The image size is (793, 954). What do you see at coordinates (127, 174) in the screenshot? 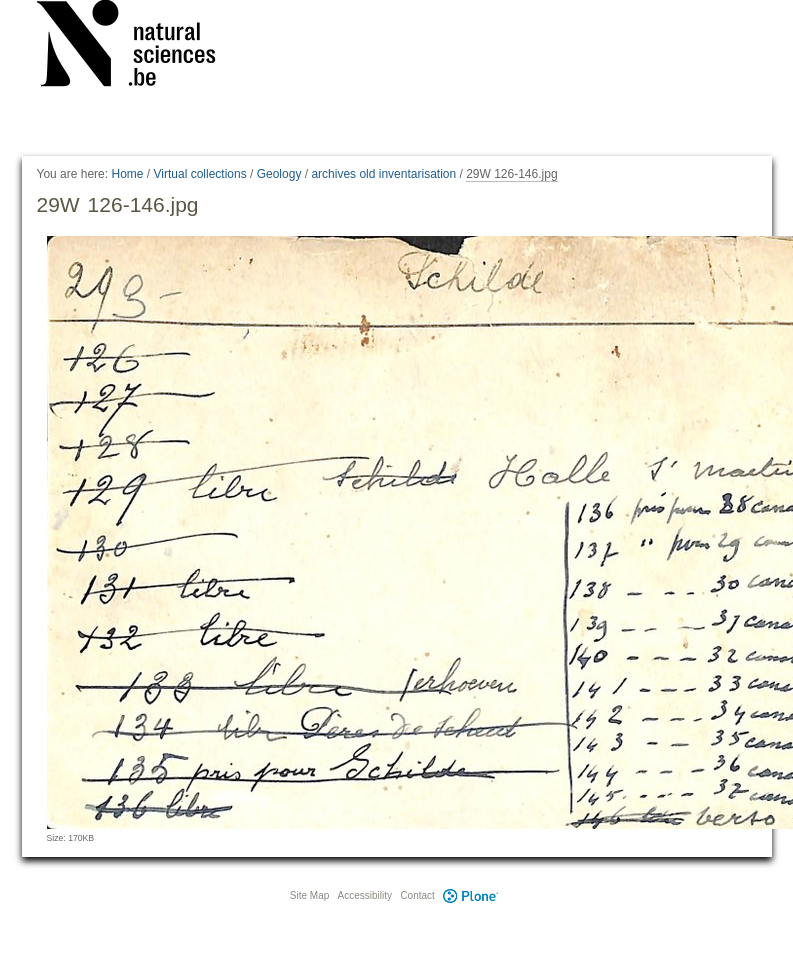
I see `Home` at bounding box center [127, 174].